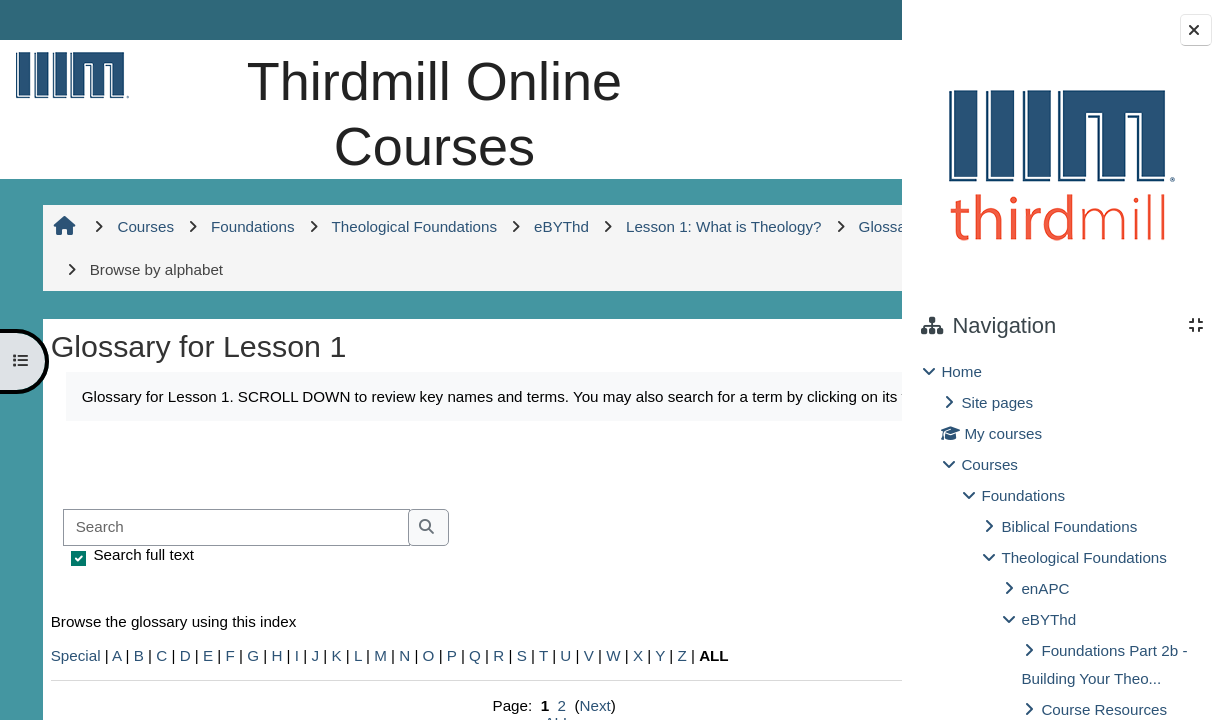  I want to click on Home, so click(961, 371).